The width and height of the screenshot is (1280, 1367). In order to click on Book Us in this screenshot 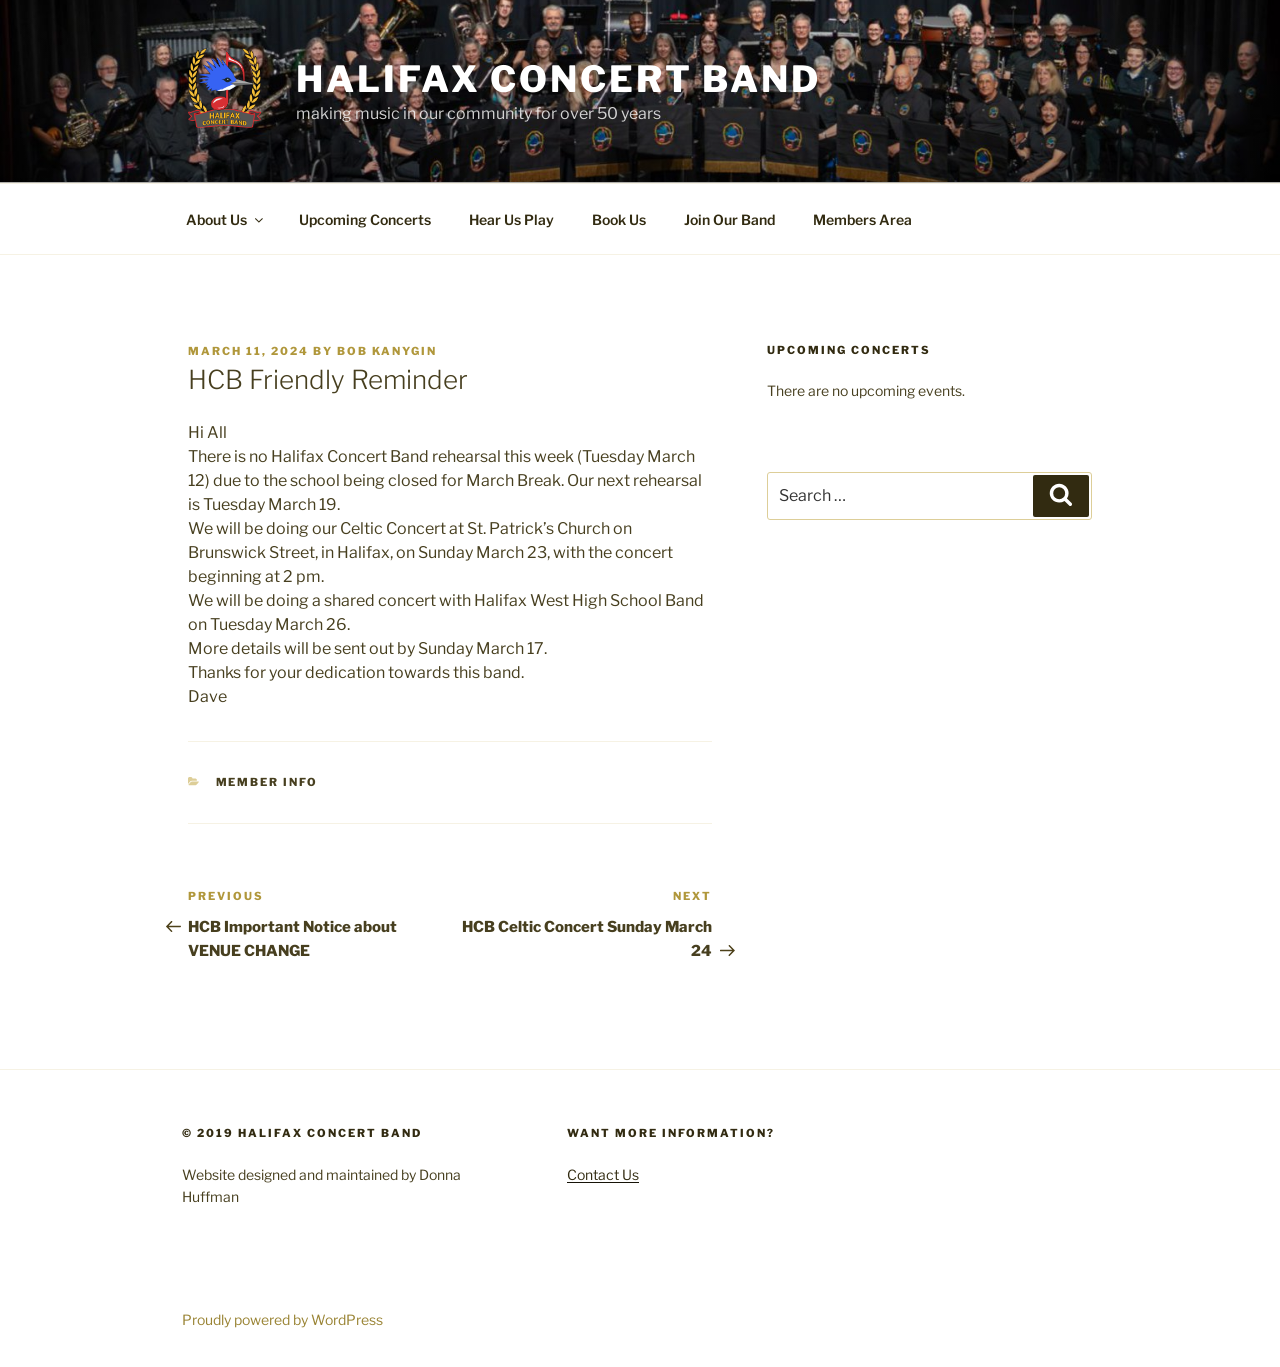, I will do `click(619, 219)`.